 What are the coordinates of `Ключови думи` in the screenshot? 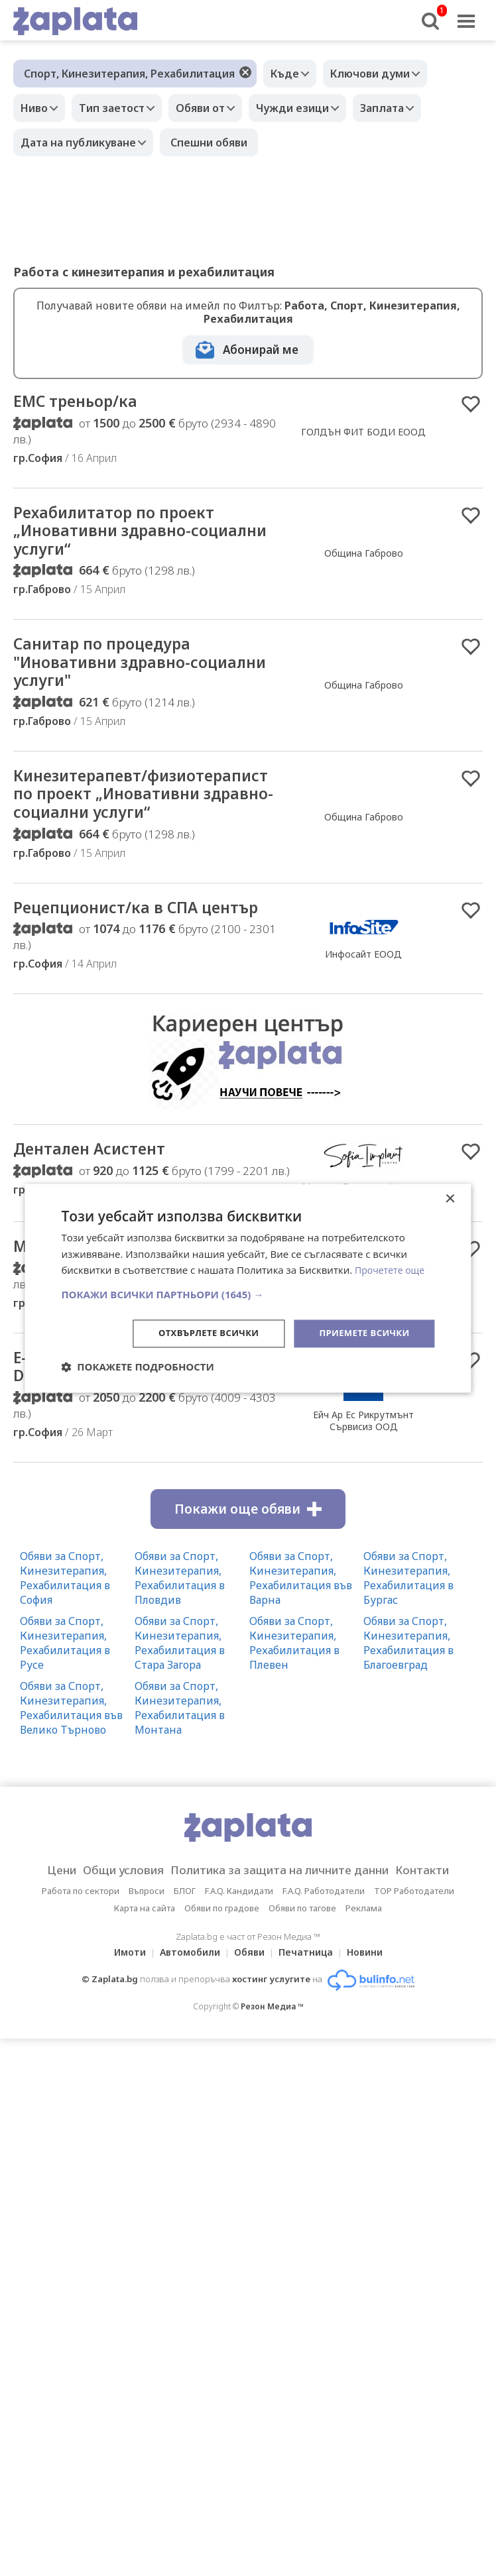 It's located at (380, 73).